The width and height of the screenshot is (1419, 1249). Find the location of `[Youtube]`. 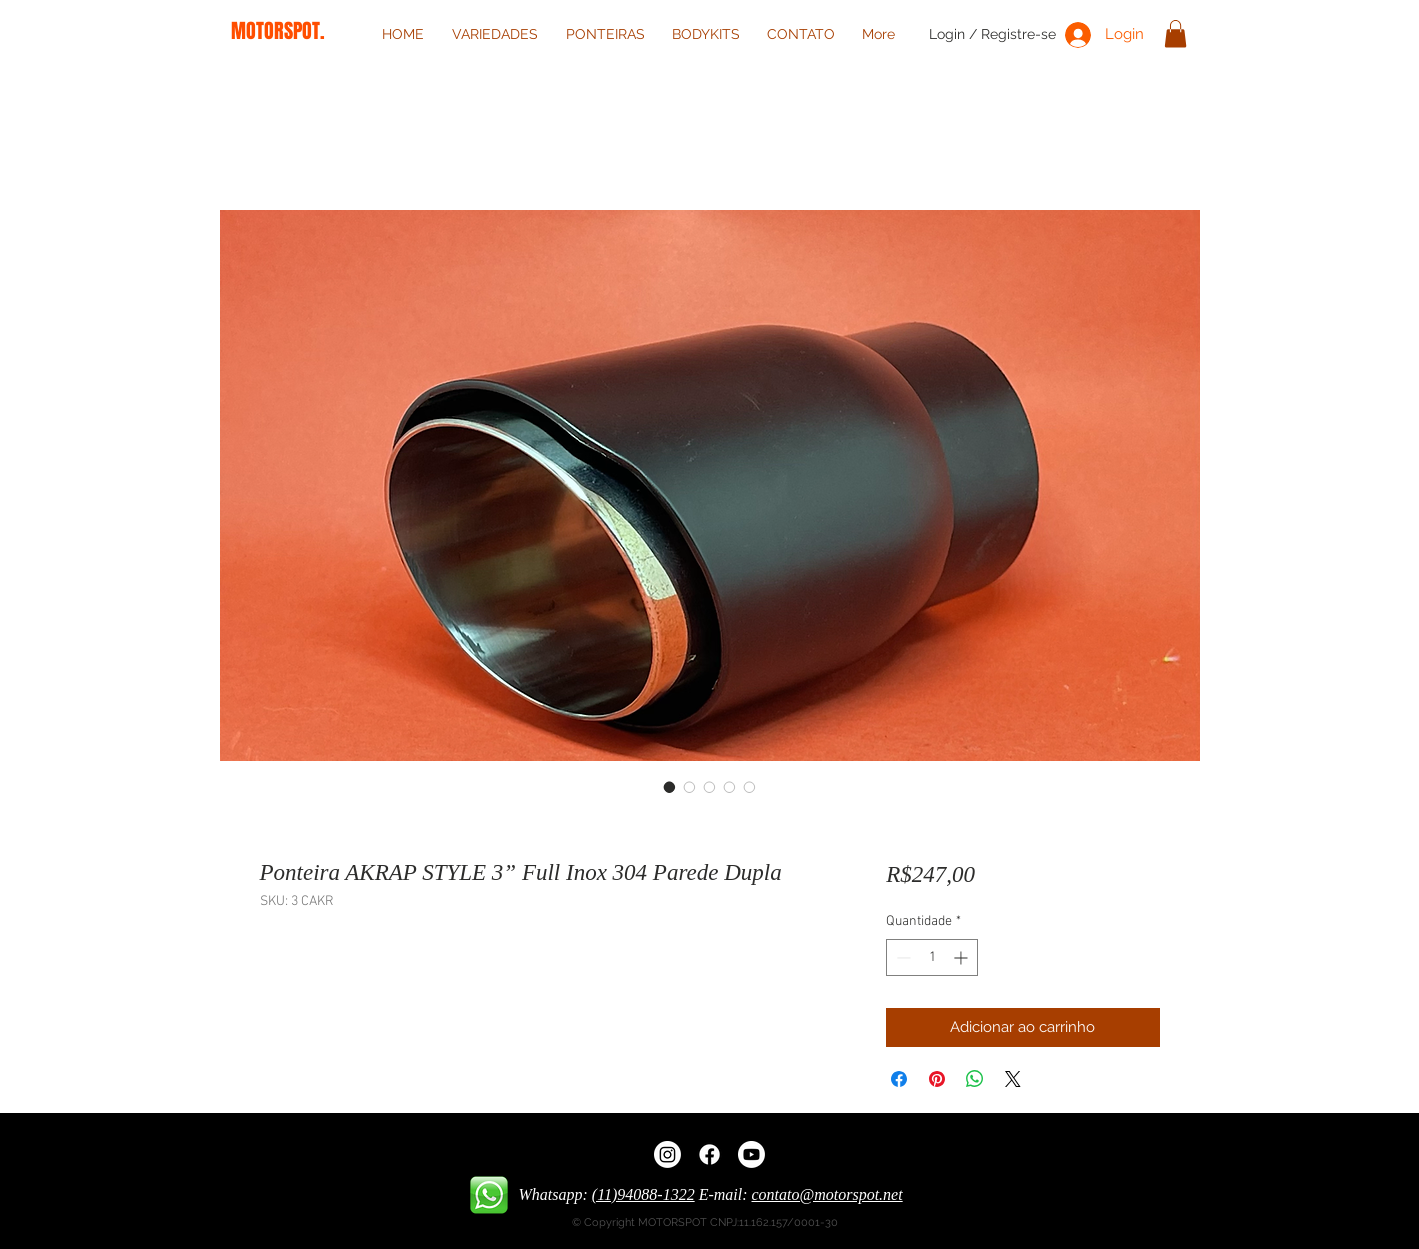

[Youtube] is located at coordinates (751, 1154).